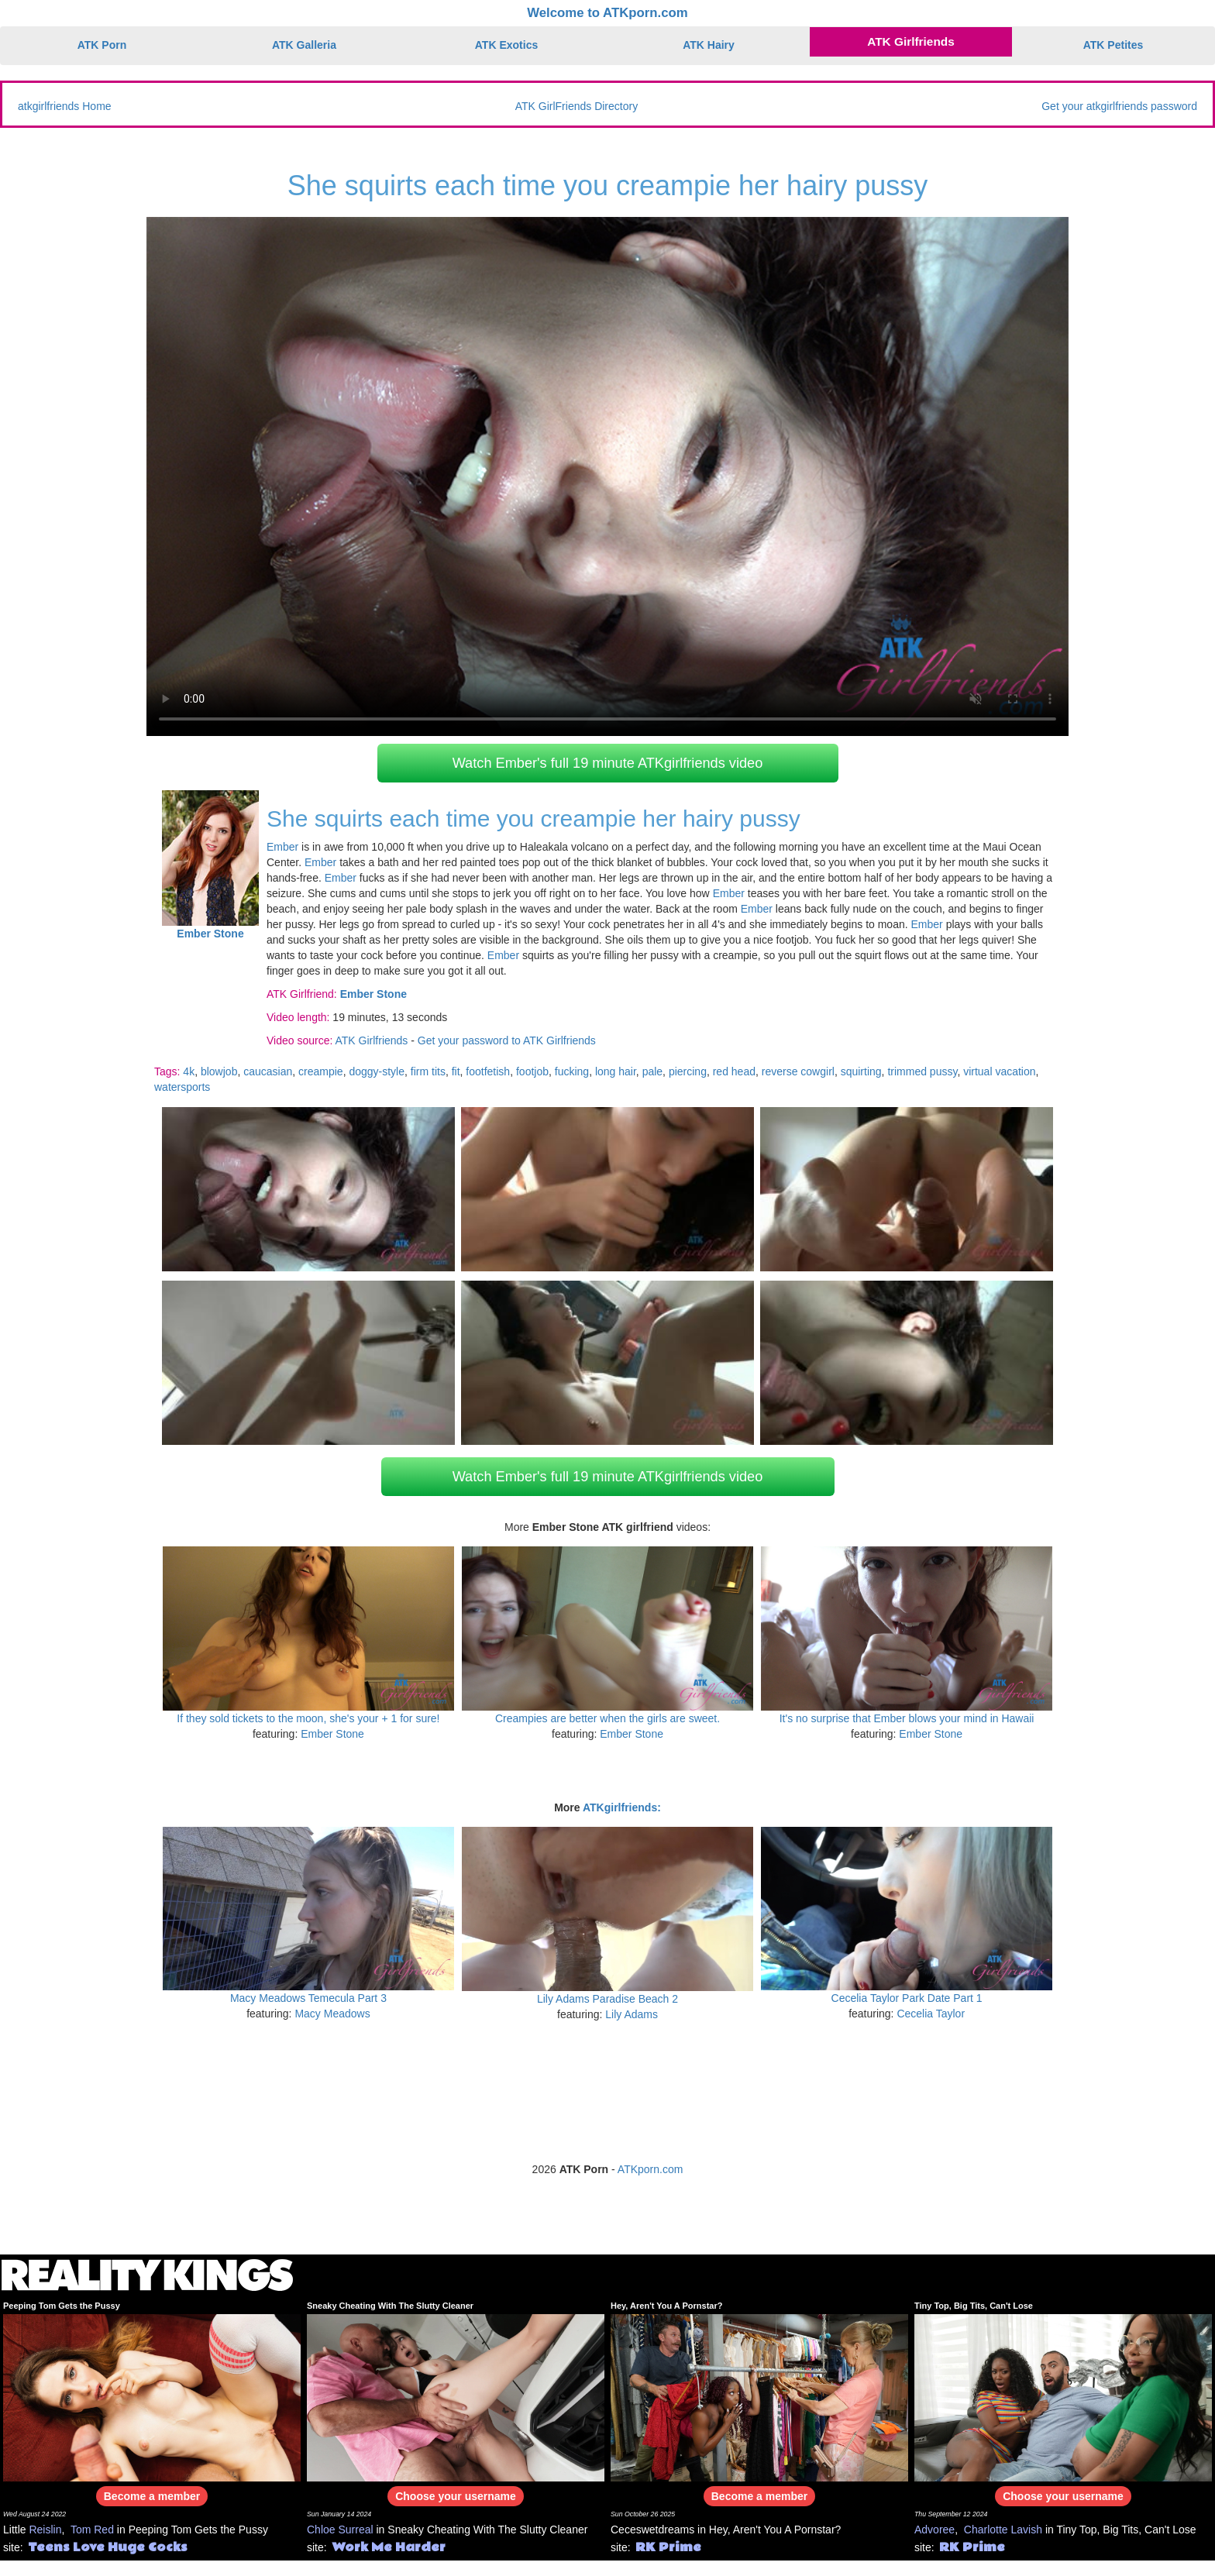 Image resolution: width=1215 pixels, height=2576 pixels. What do you see at coordinates (709, 45) in the screenshot?
I see `ATK Hairy` at bounding box center [709, 45].